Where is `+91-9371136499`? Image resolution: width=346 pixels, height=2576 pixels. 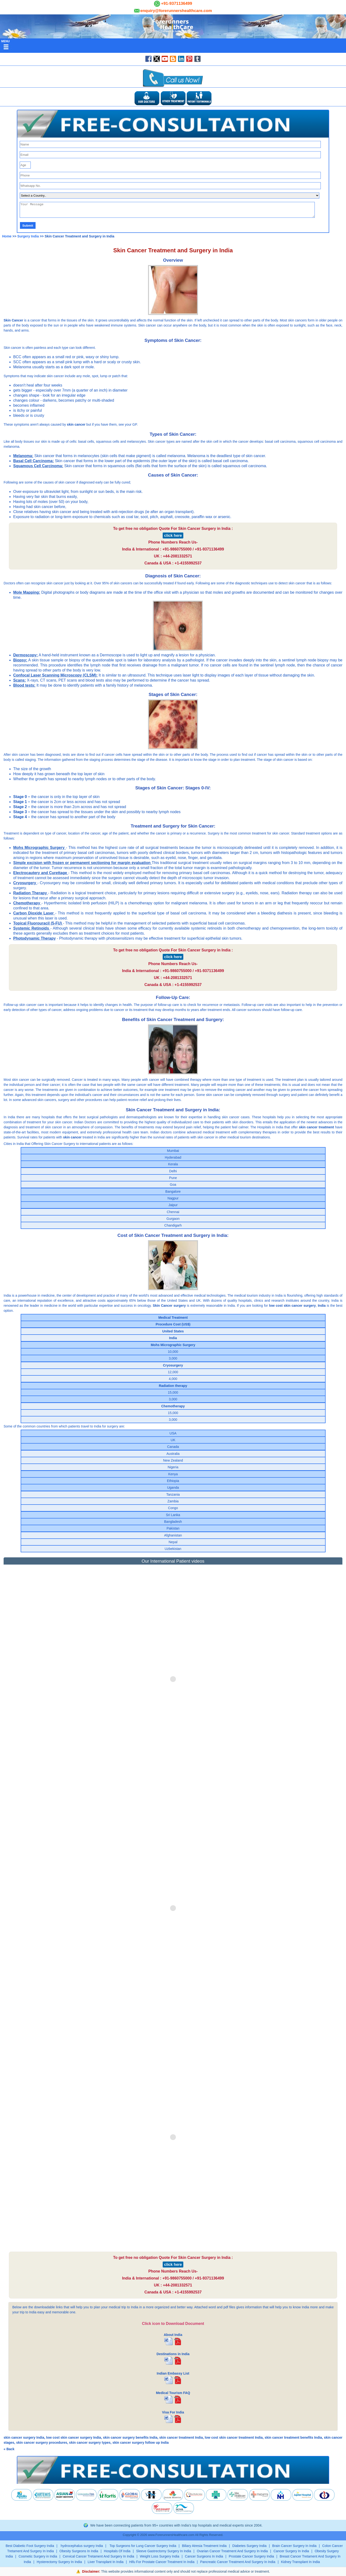 +91-9371136499 is located at coordinates (176, 3).